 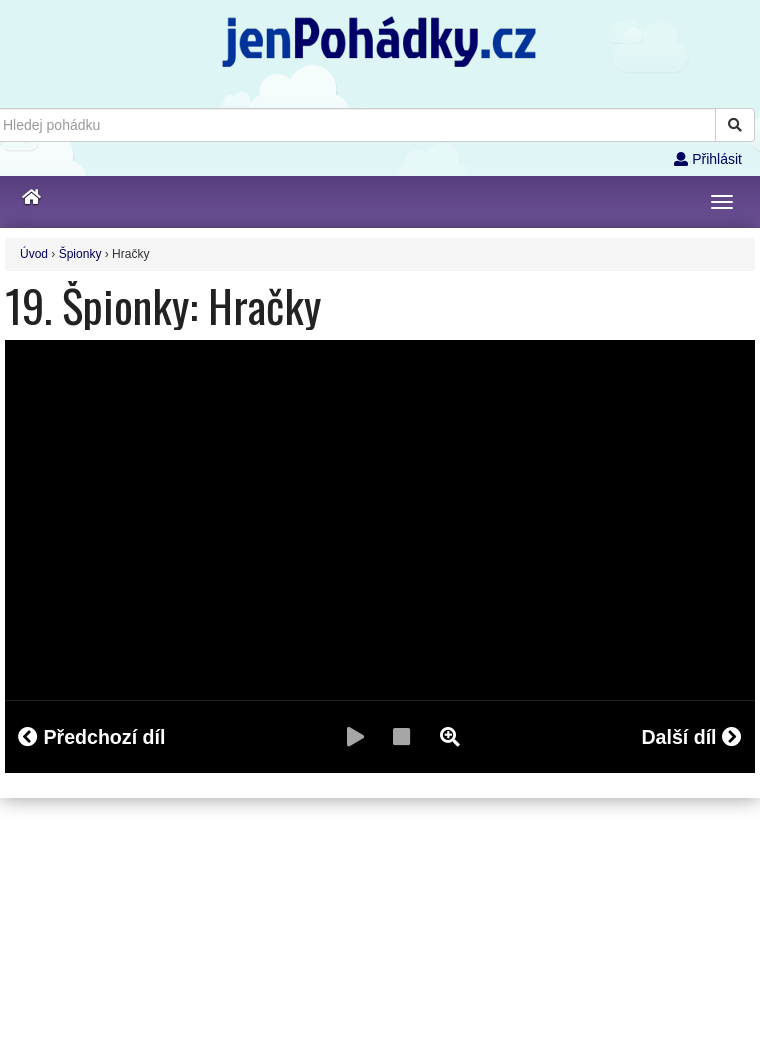 I want to click on Úvod, so click(x=34, y=254).